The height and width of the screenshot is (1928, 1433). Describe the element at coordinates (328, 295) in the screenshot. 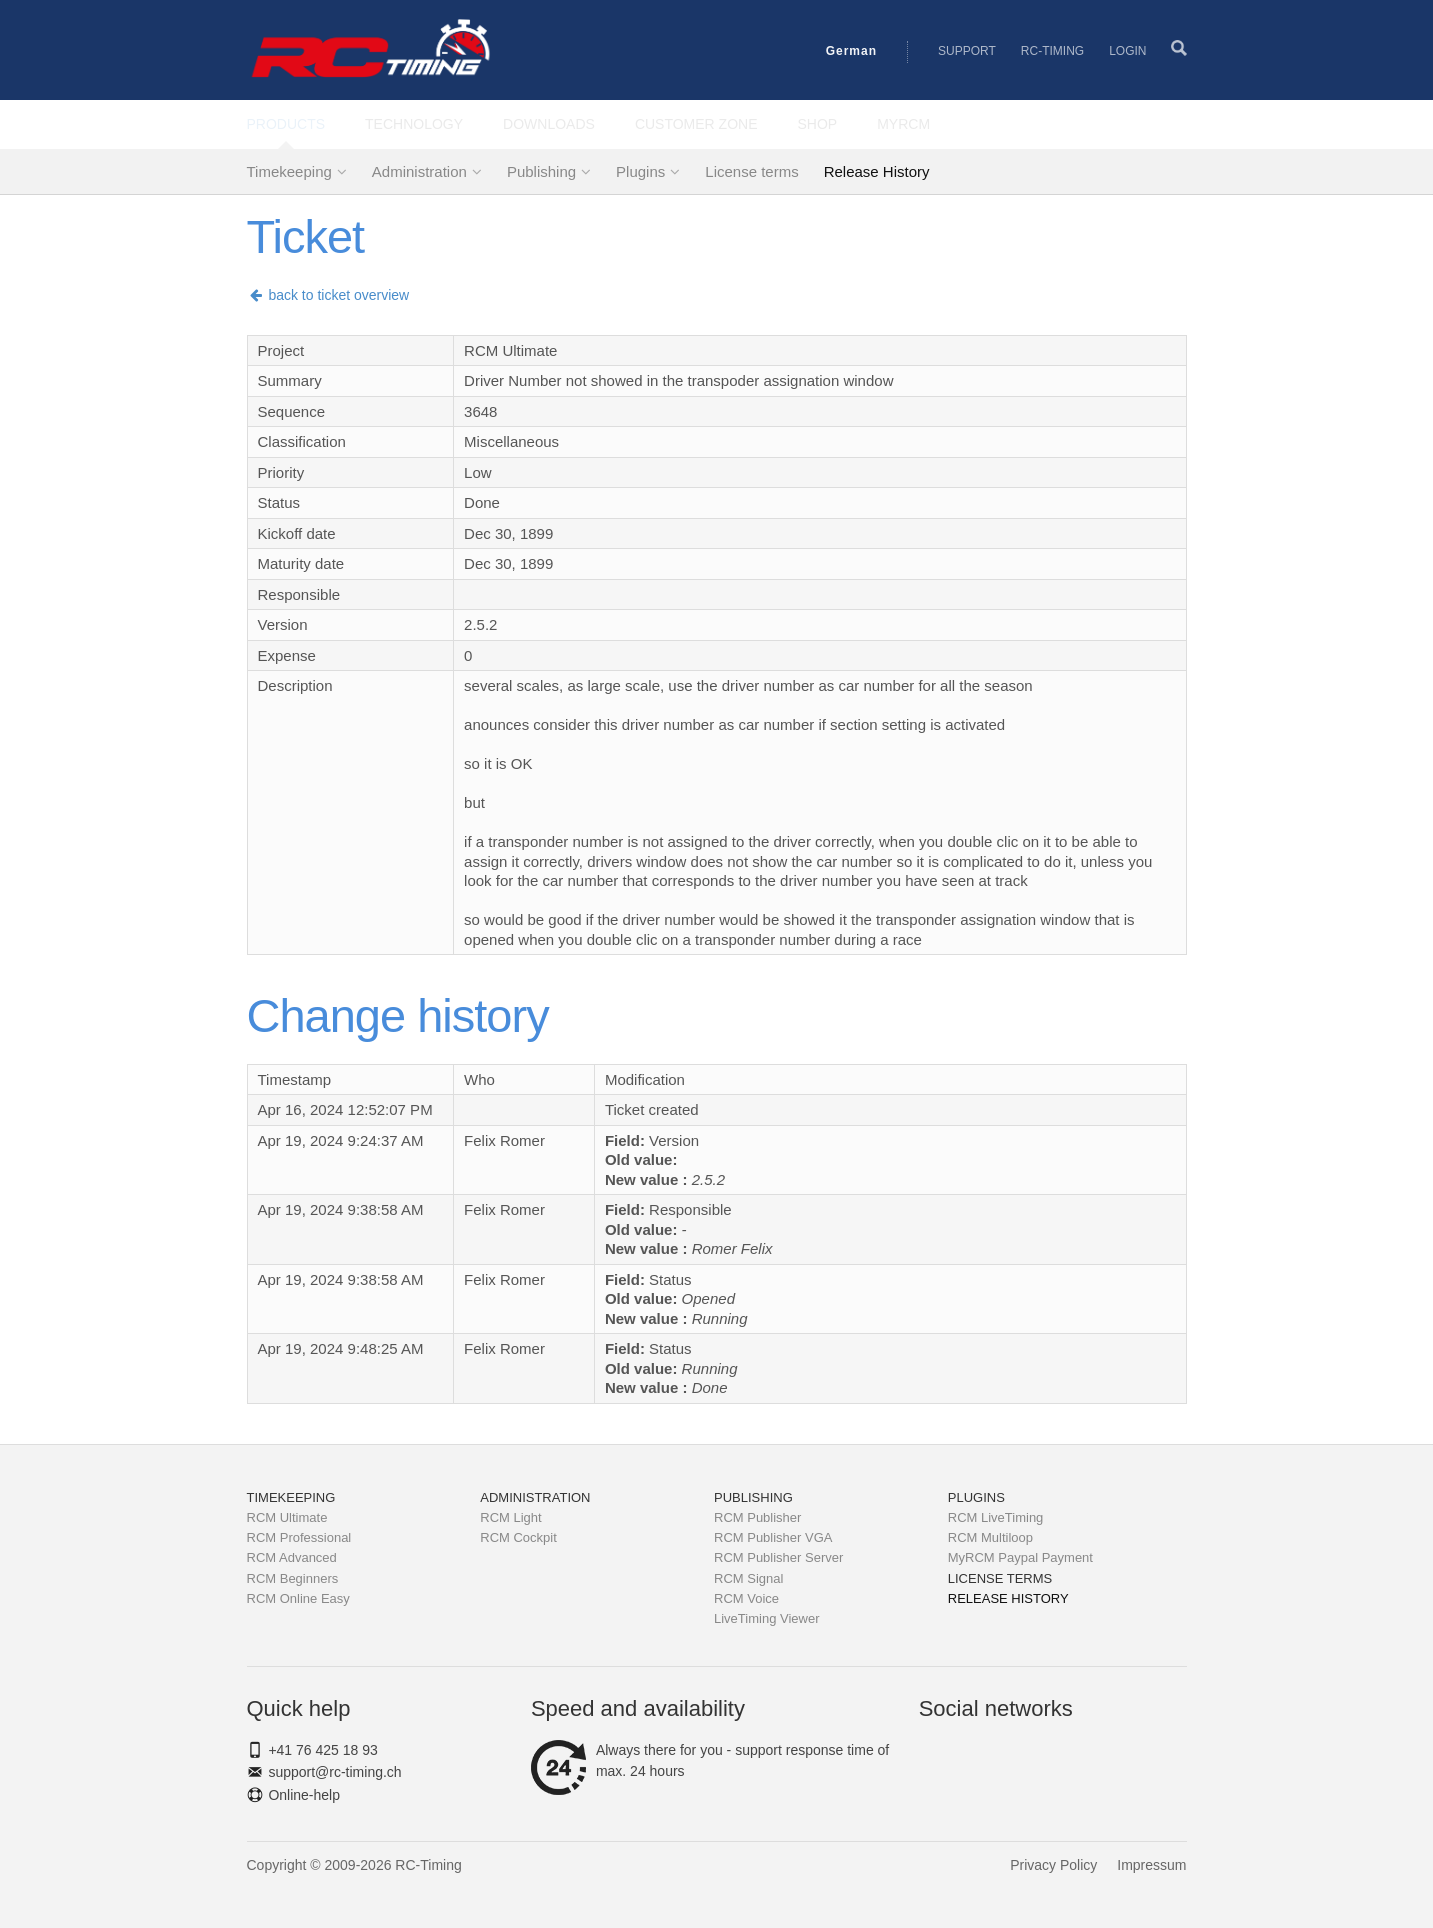

I see `back to ticket overview` at that location.